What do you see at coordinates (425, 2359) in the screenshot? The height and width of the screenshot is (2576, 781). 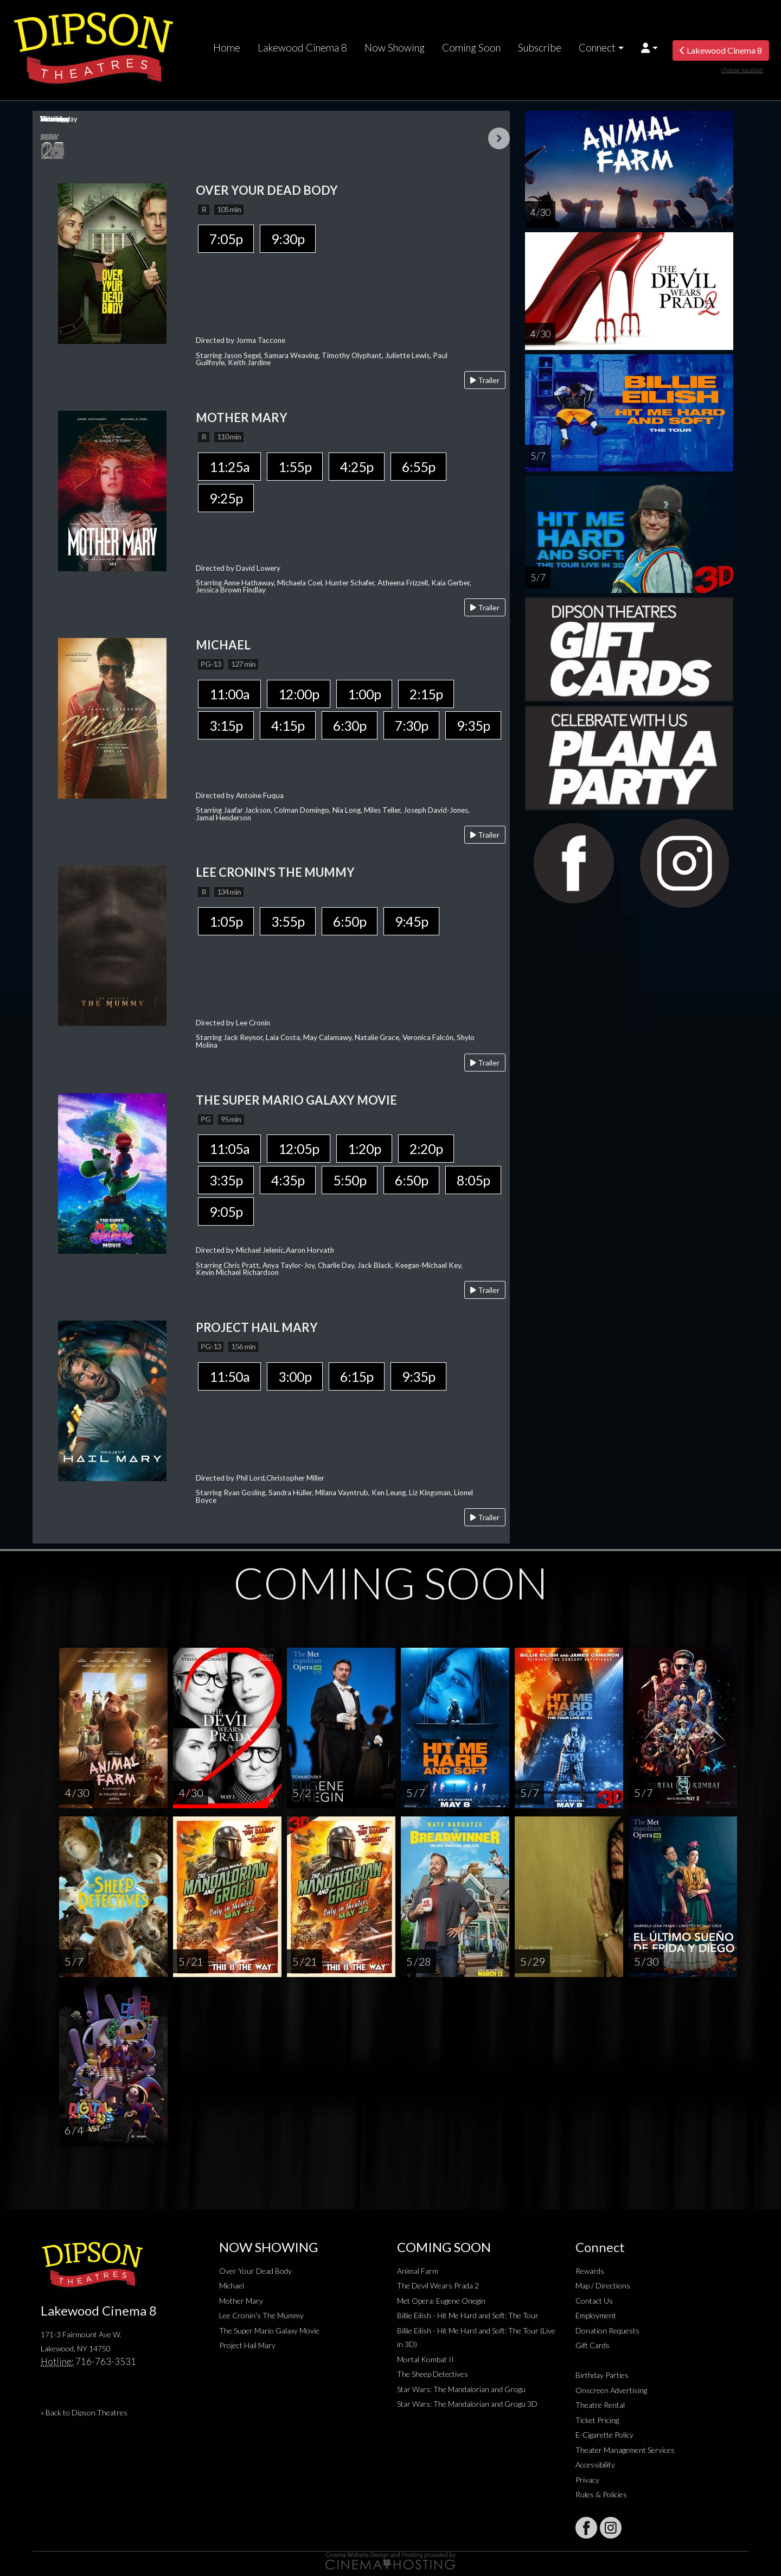 I see `Mortal Kombat II` at bounding box center [425, 2359].